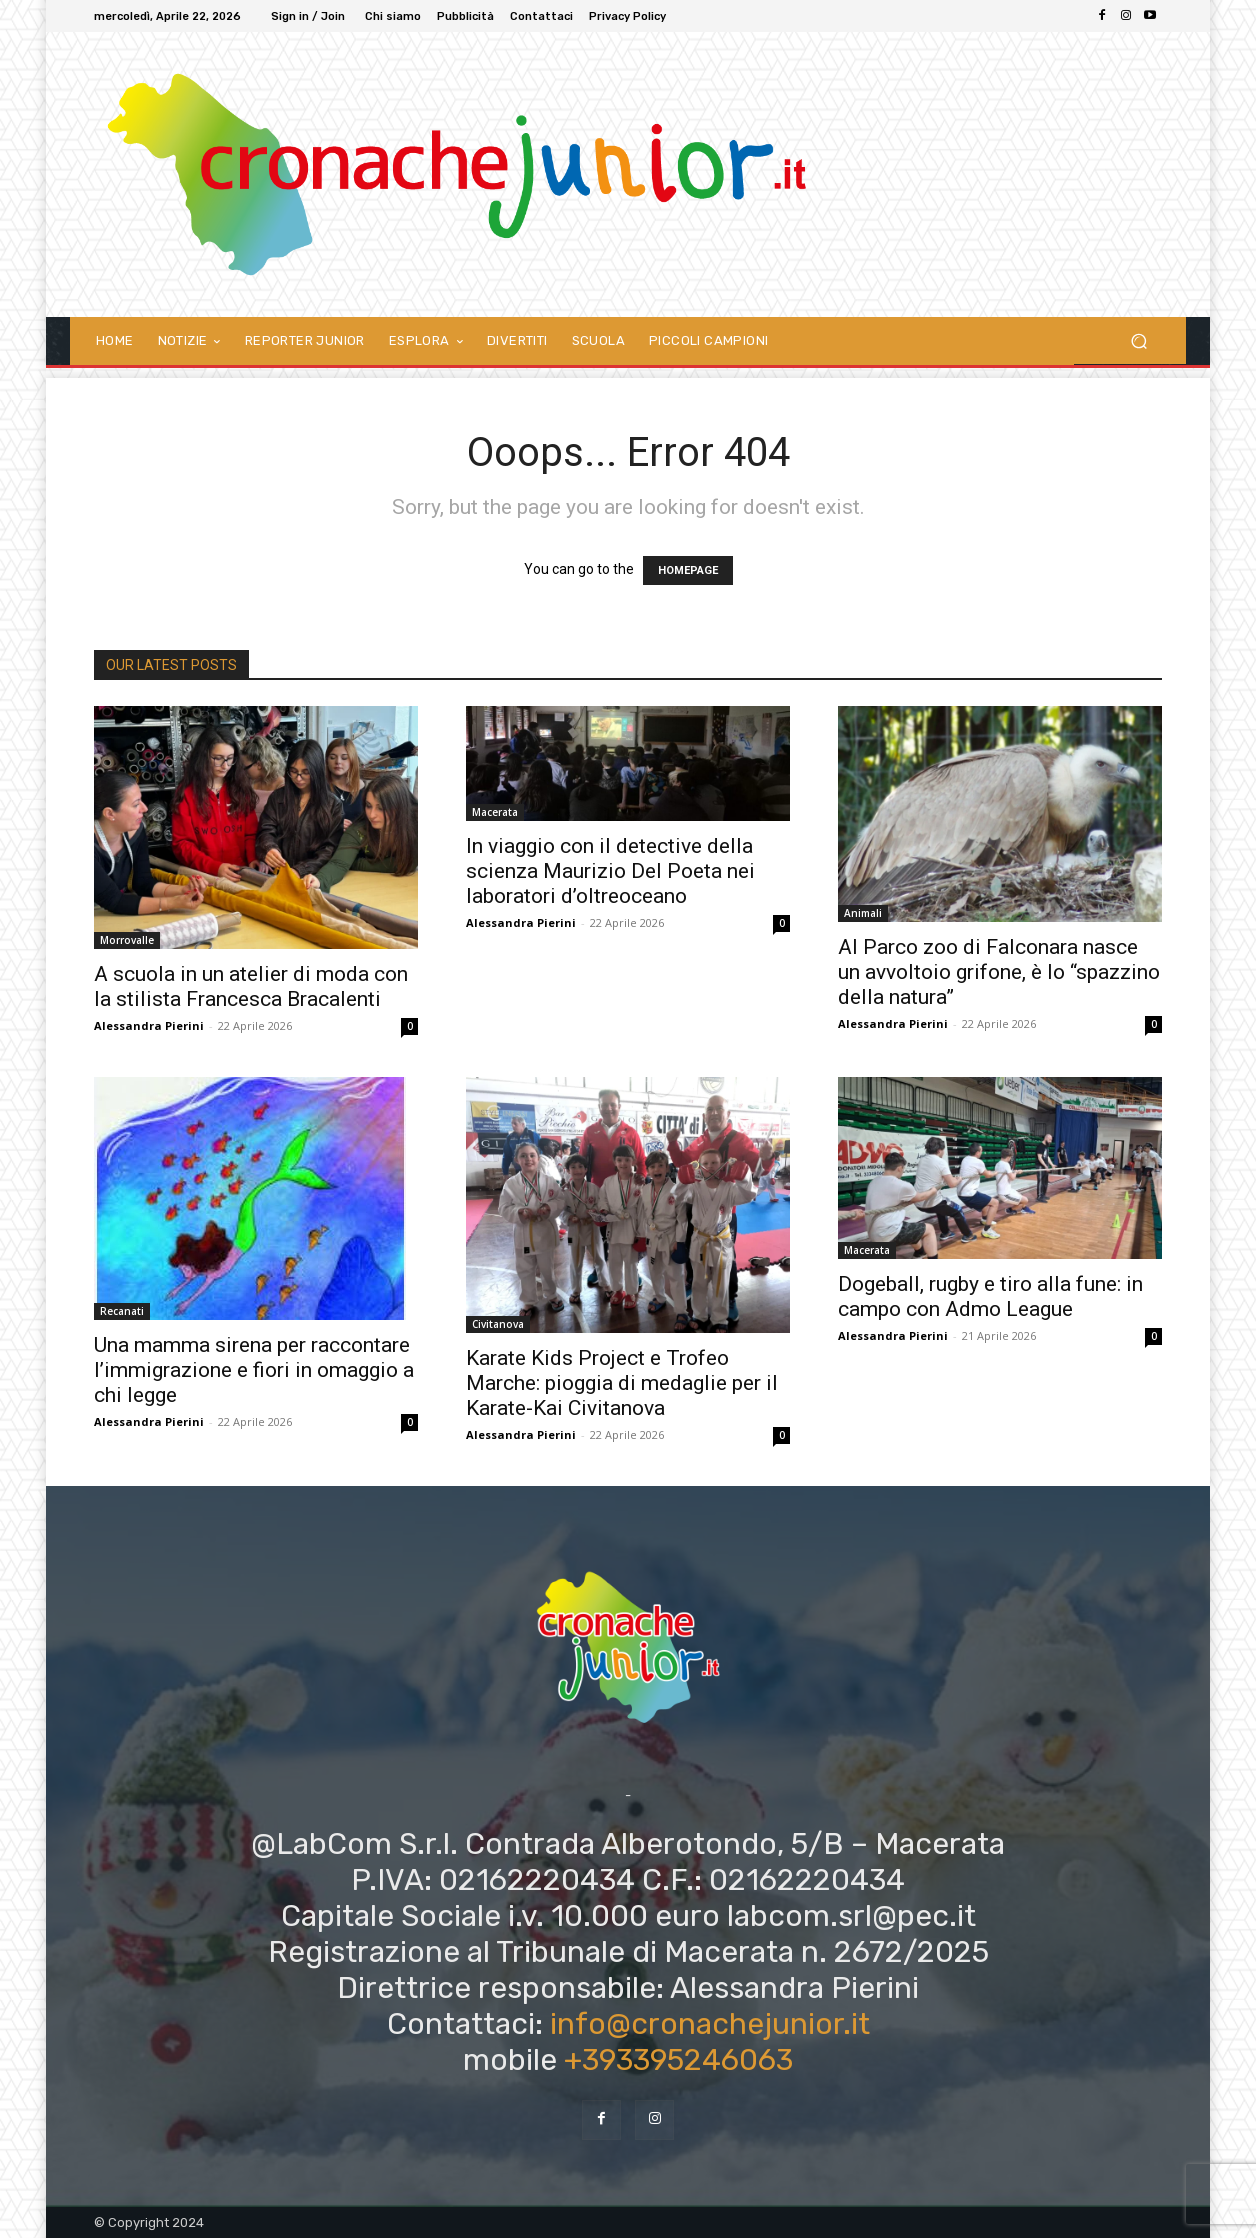 This screenshot has width=1256, height=2238. I want to click on Al Parco zoo di Falconara nasce un avvoltoio grifone, è lo “spazzino della natura”, so click(999, 972).